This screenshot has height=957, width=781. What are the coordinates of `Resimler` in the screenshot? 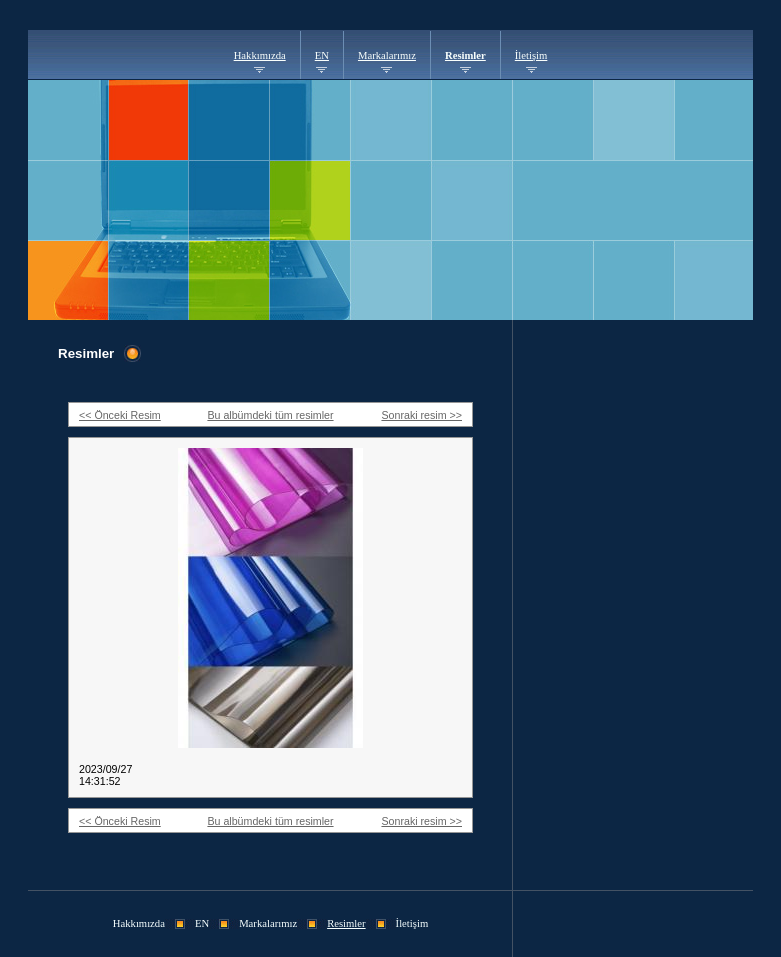 It's located at (465, 55).